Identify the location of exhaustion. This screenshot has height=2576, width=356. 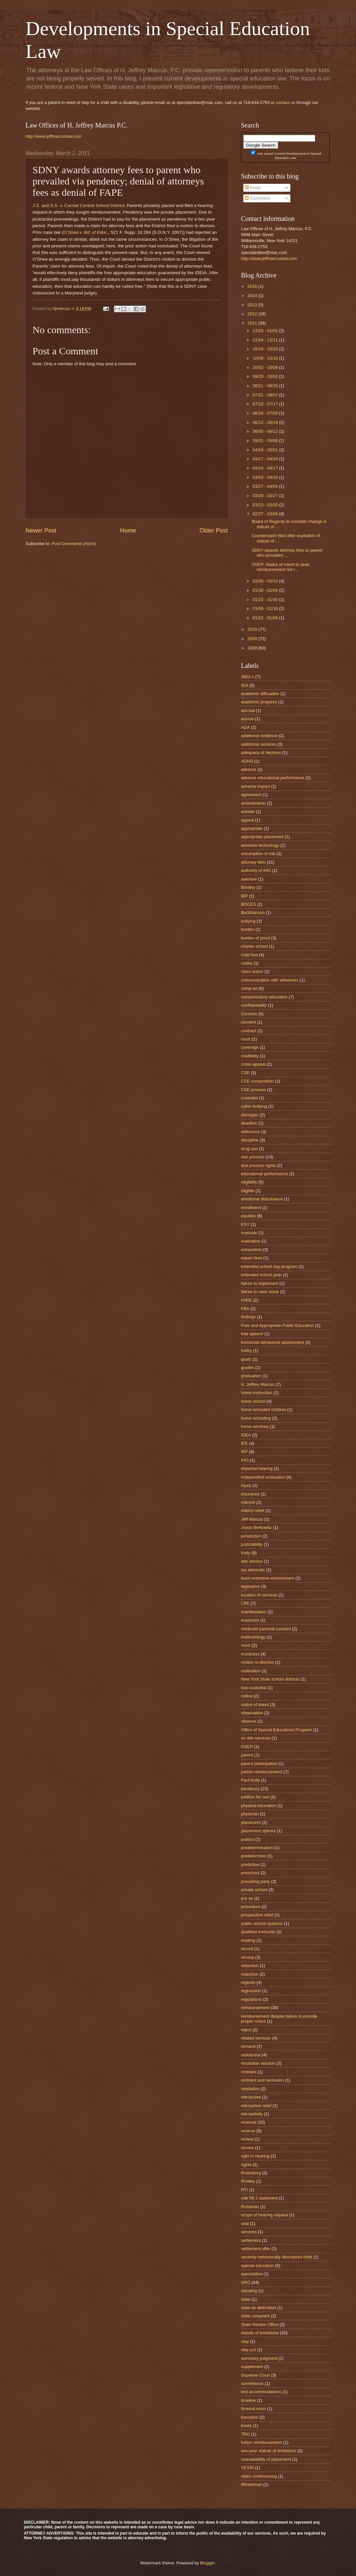
(251, 1249).